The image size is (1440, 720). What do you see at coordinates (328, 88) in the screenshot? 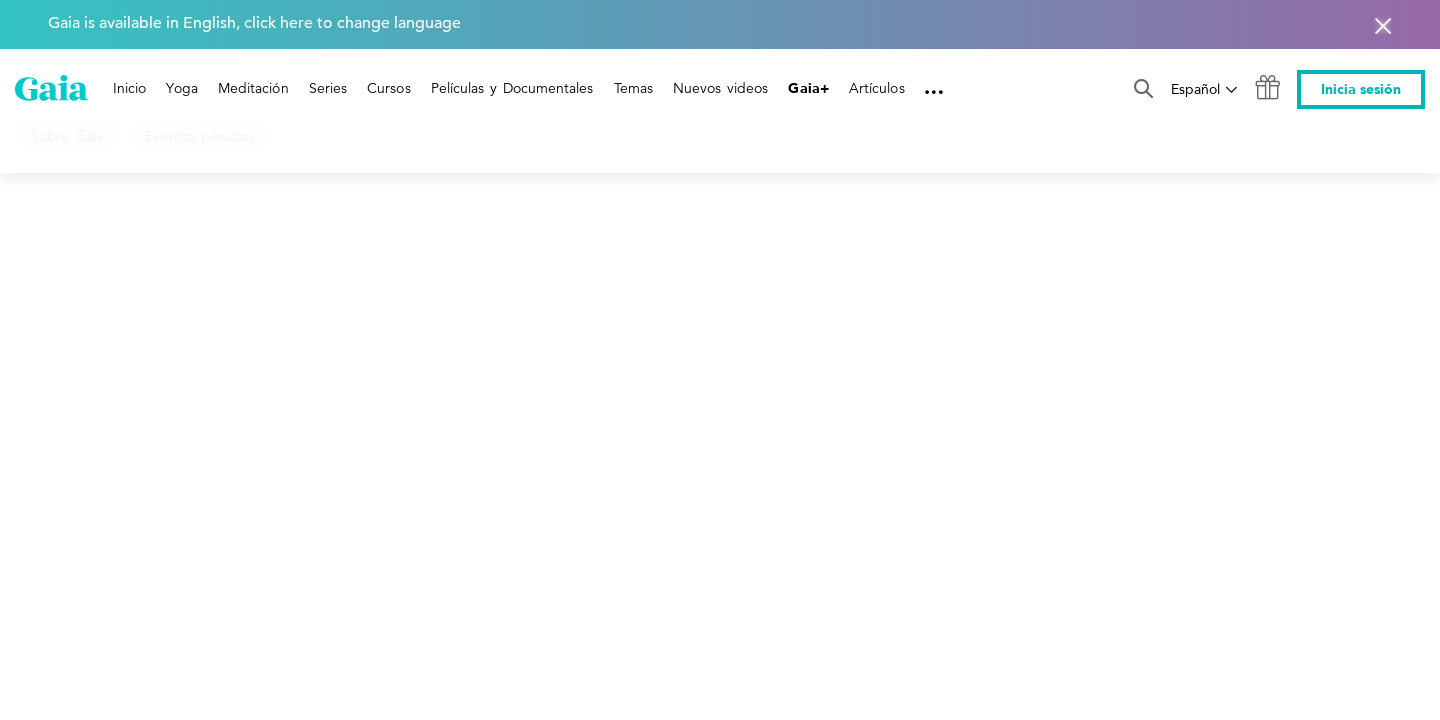
I see `Series [link]` at bounding box center [328, 88].